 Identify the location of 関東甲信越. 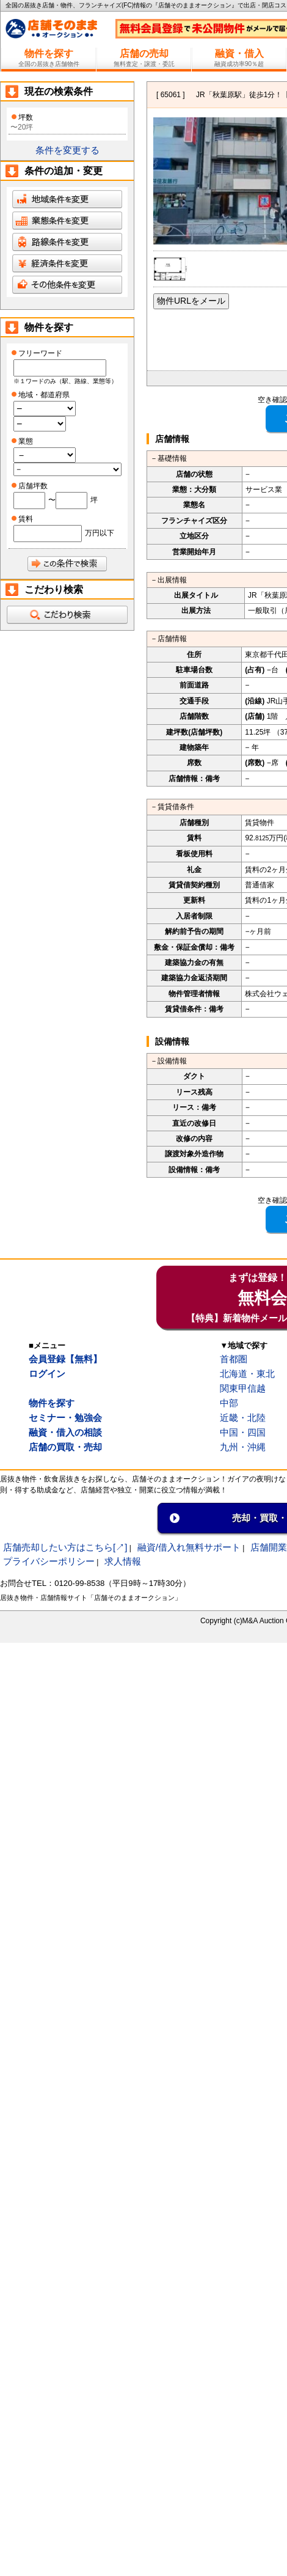
(243, 1388).